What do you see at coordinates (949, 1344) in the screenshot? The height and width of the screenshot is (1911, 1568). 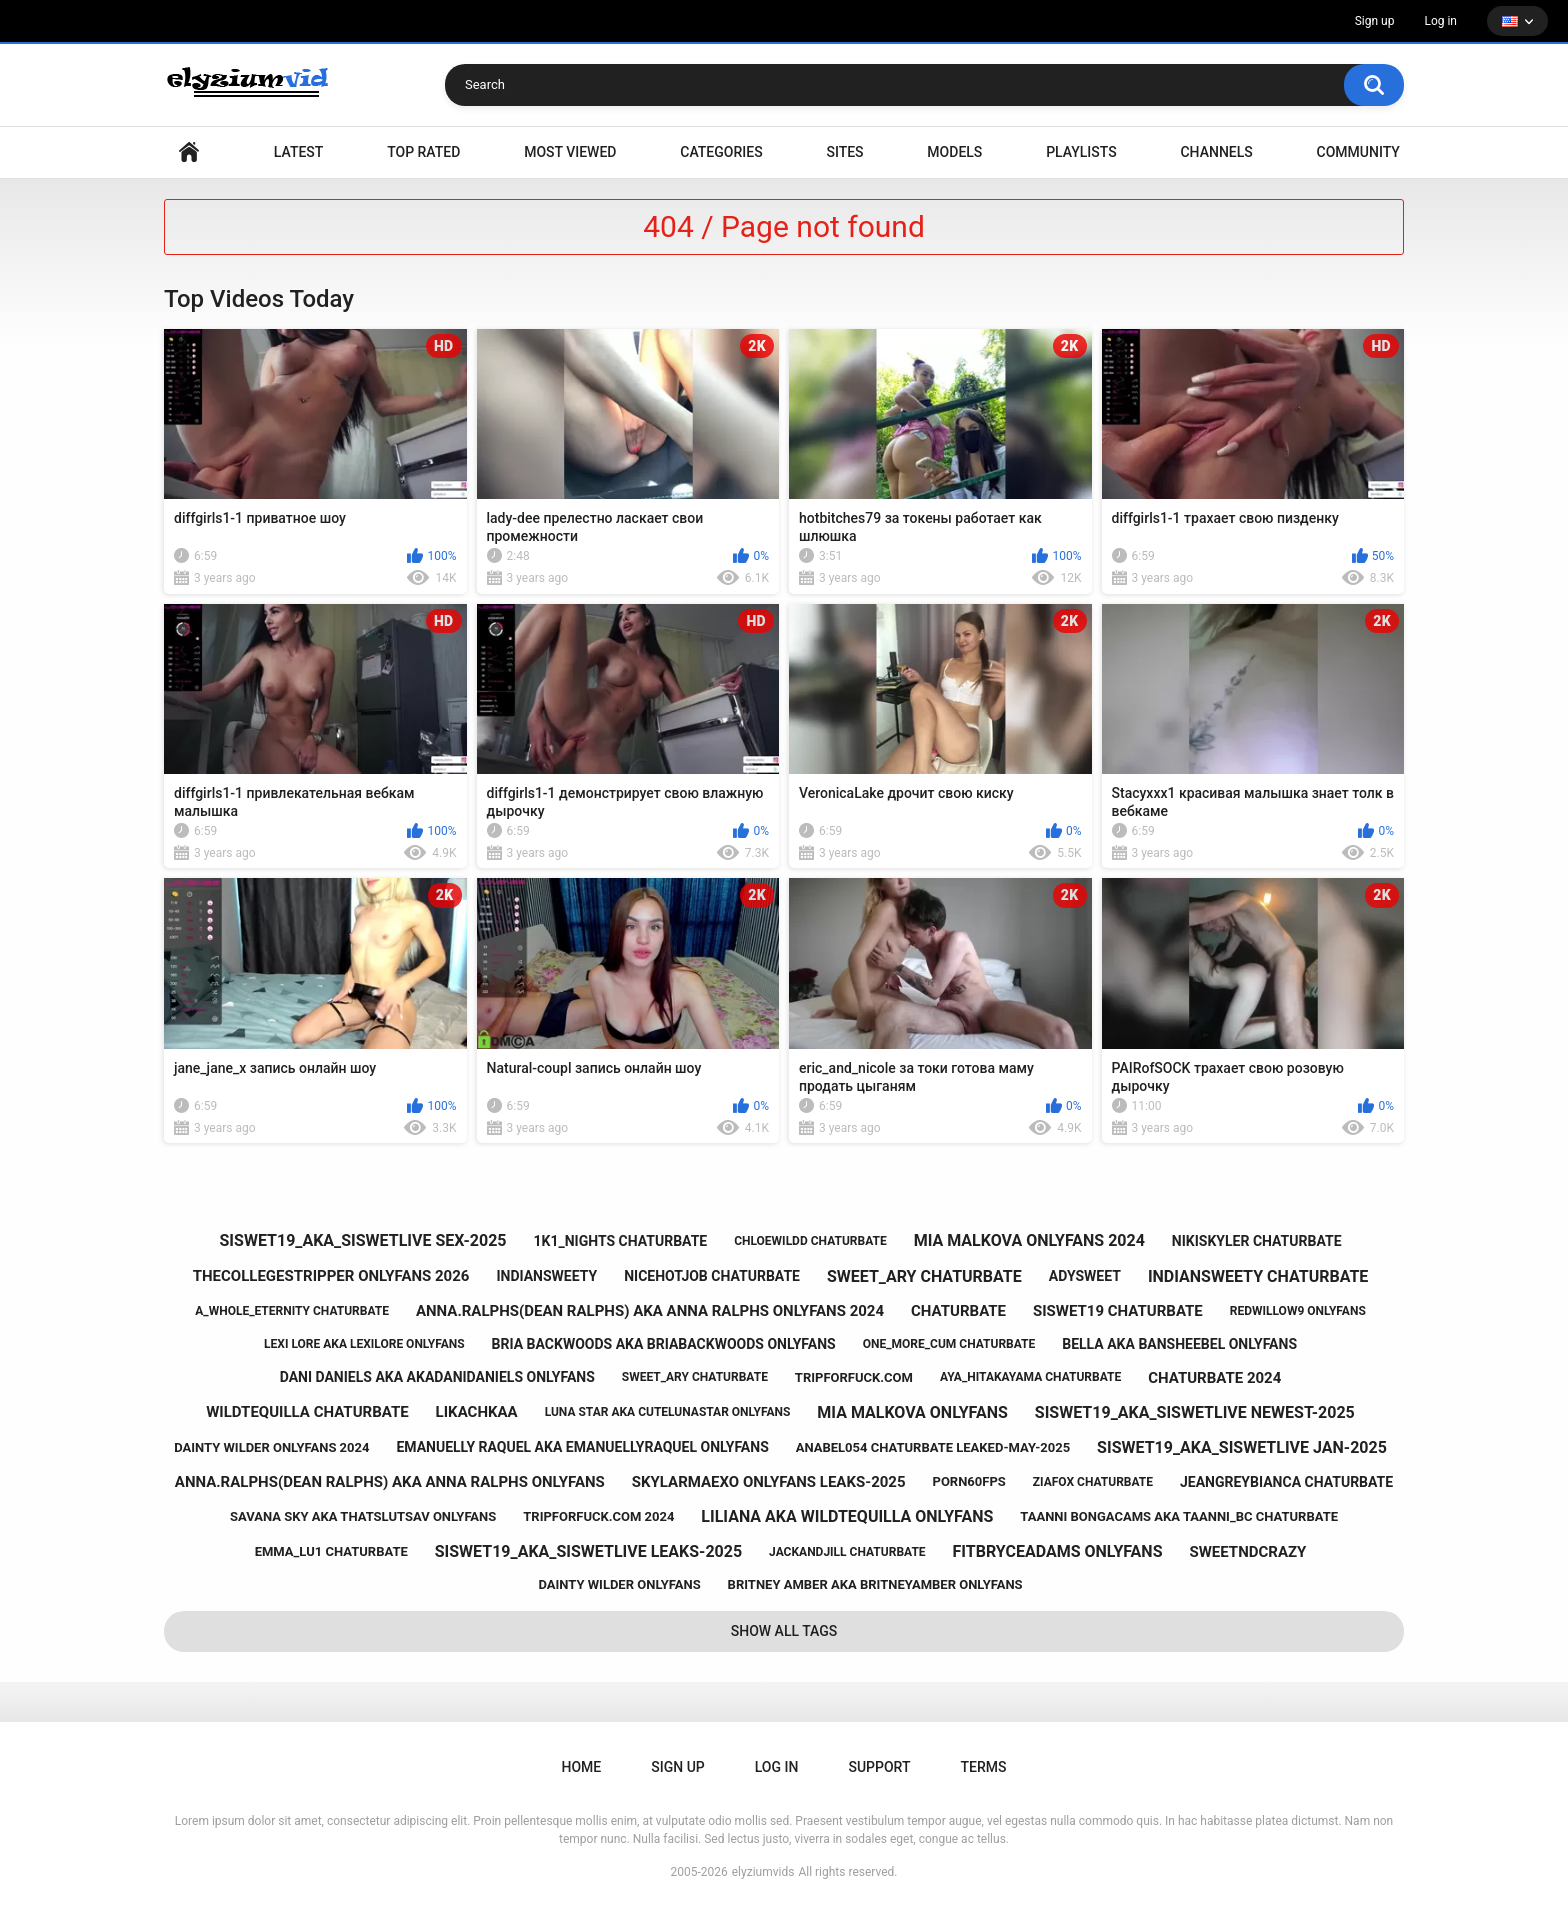 I see `one_more_cum chaturbate` at bounding box center [949, 1344].